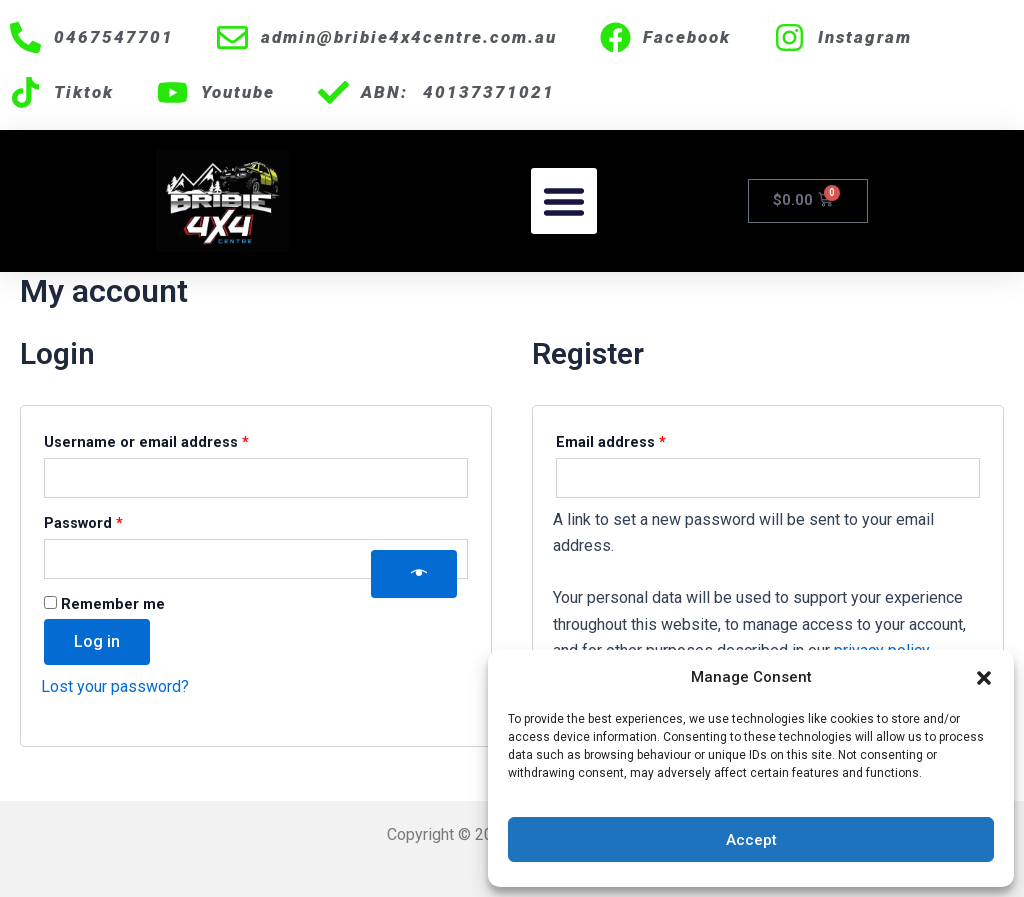 The width and height of the screenshot is (1024, 897). Describe the element at coordinates (115, 521) in the screenshot. I see `Password` at that location.